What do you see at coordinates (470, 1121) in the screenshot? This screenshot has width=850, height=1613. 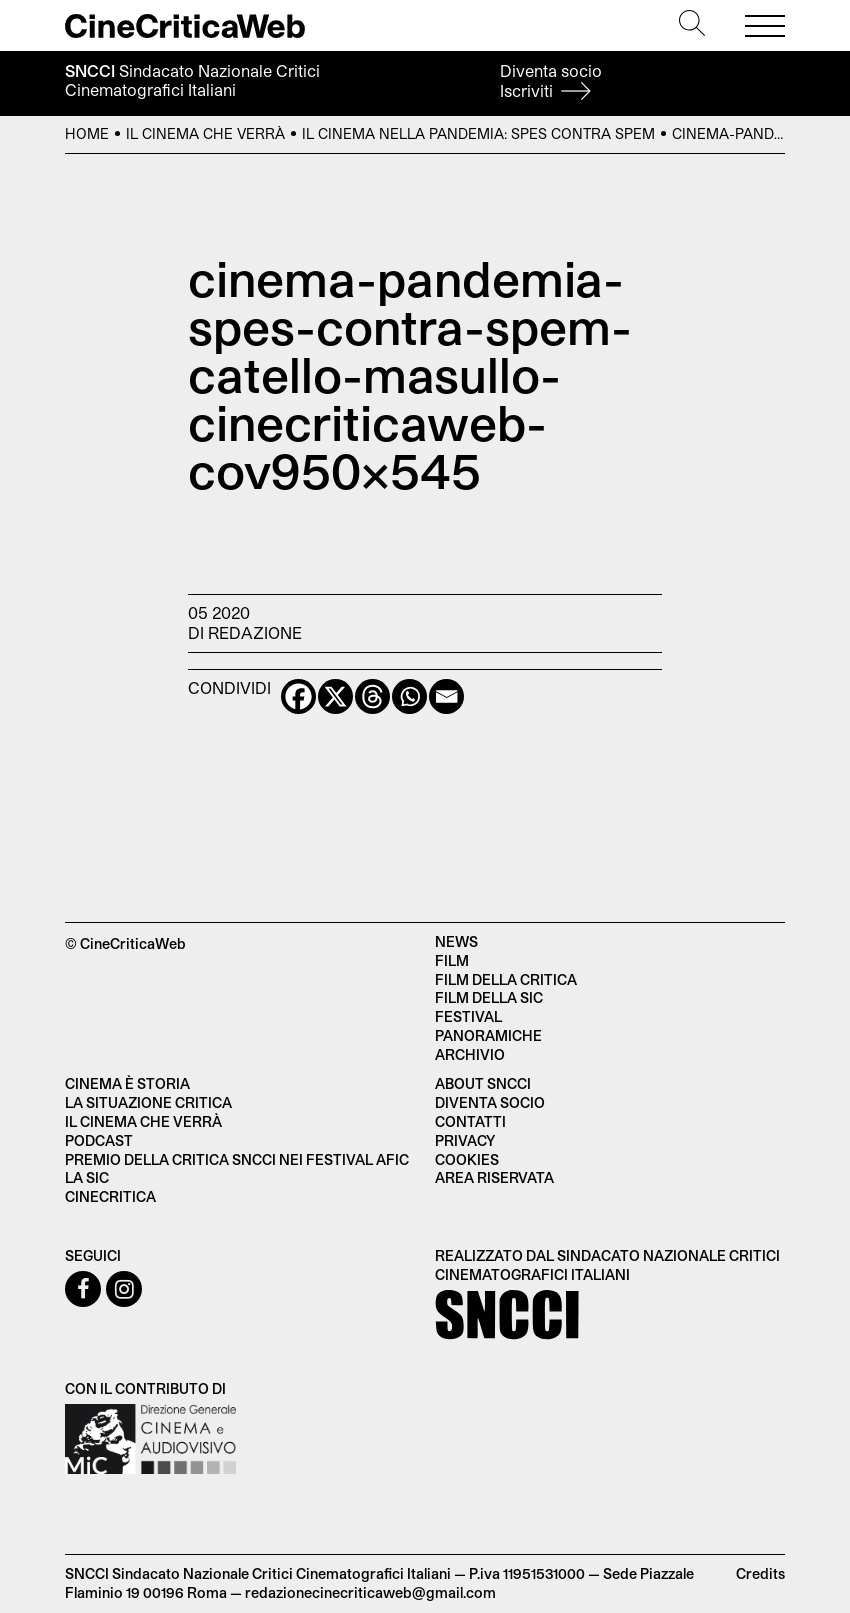 I see `Contatti` at bounding box center [470, 1121].